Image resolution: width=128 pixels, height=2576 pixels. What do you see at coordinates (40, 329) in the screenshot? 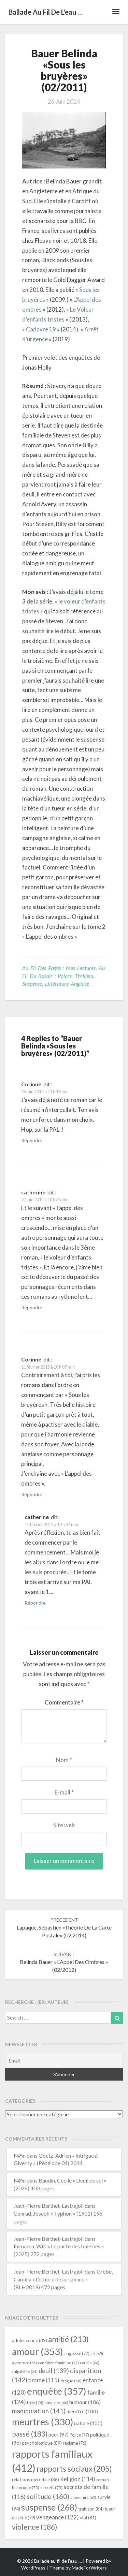
I see `Cadavre 19` at bounding box center [40, 329].